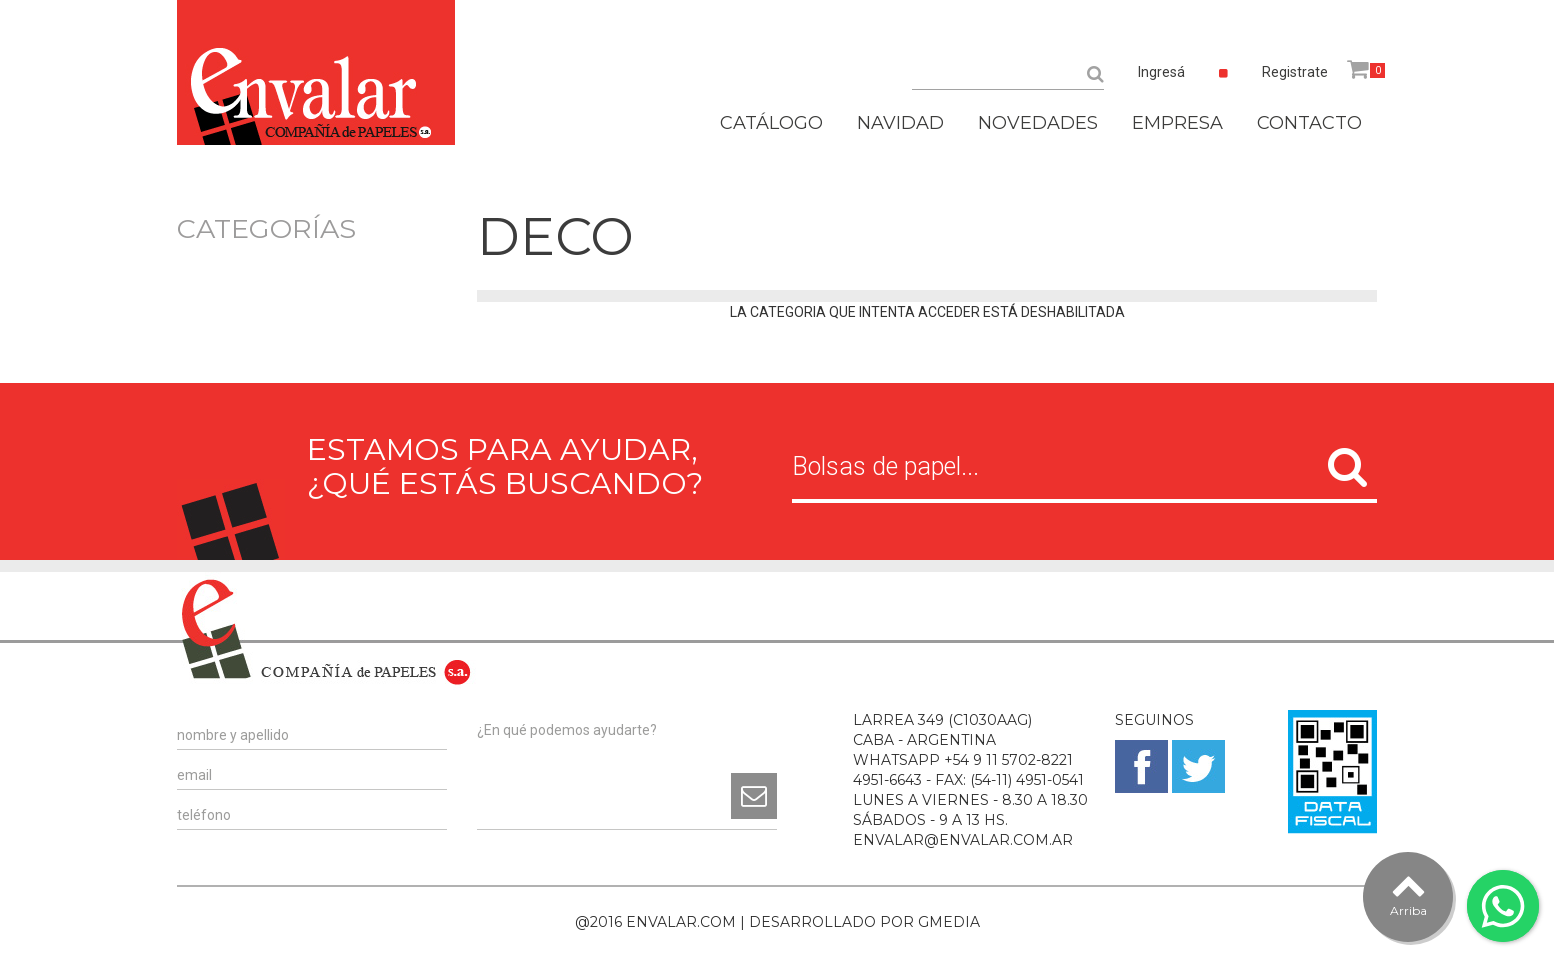  What do you see at coordinates (1177, 123) in the screenshot?
I see `EMPRESA` at bounding box center [1177, 123].